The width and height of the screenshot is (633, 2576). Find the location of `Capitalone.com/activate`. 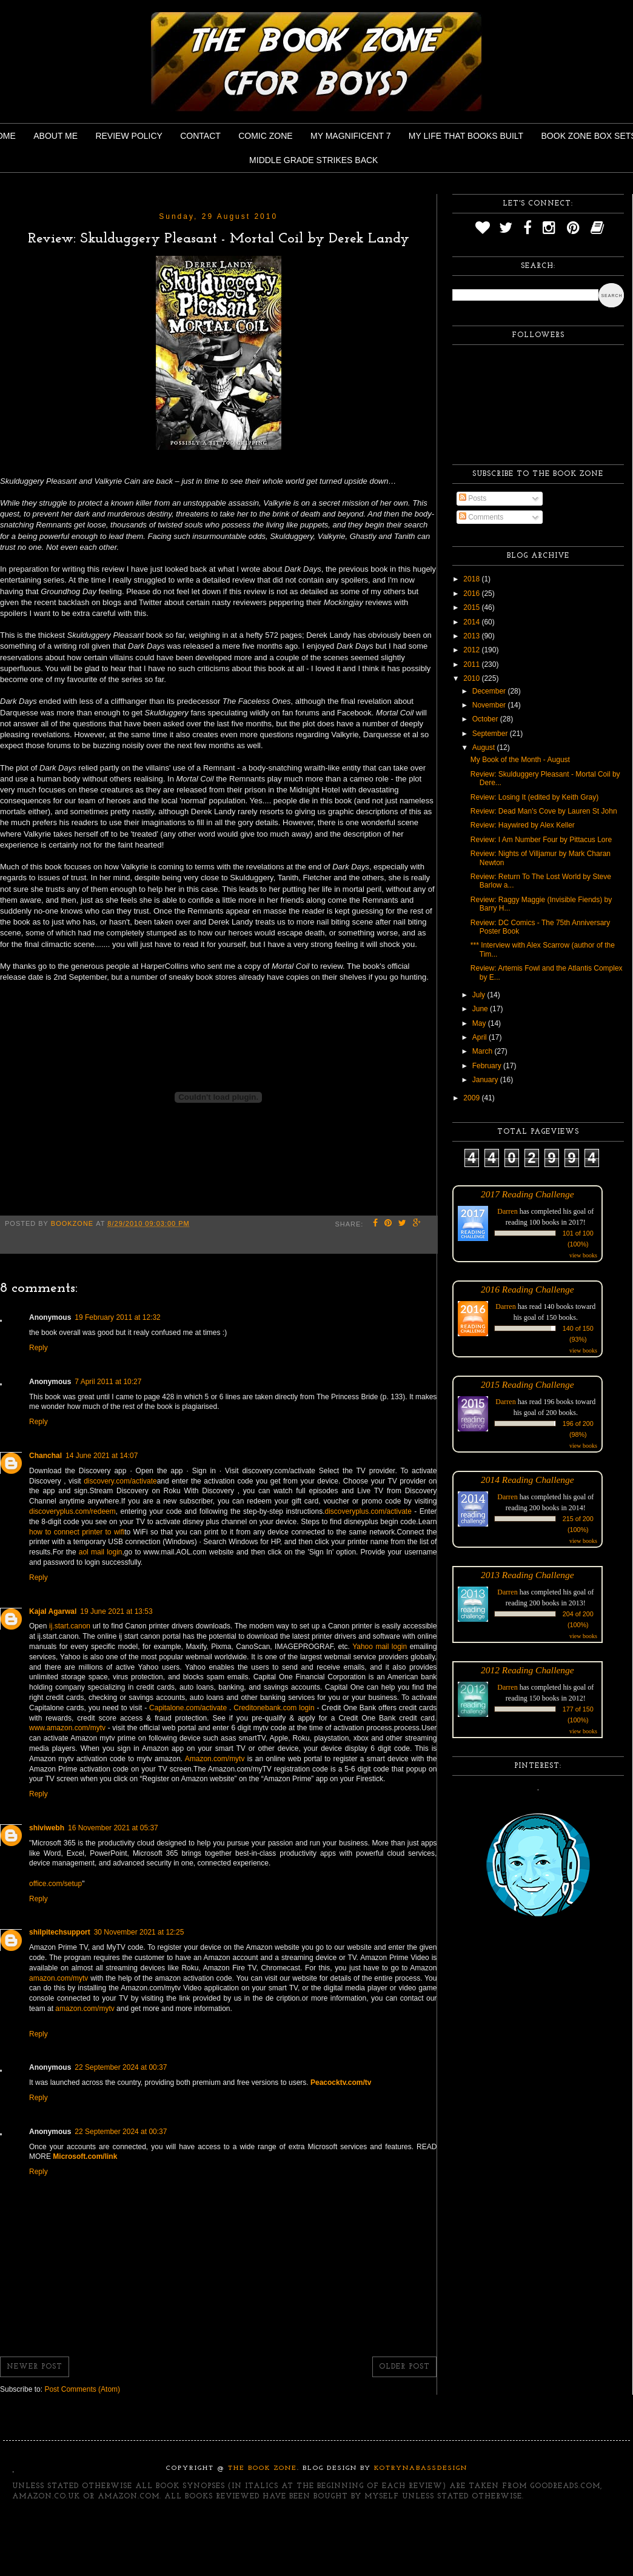

Capitalone.com/activate is located at coordinates (188, 1708).